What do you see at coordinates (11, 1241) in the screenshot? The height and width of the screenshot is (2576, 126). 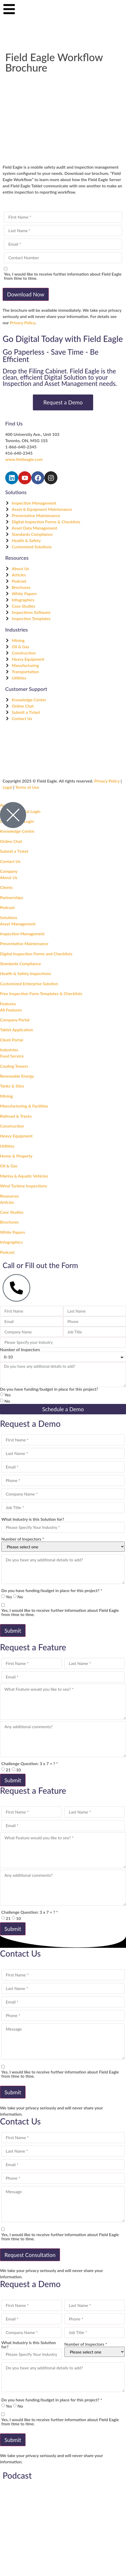 I see `Infographics` at bounding box center [11, 1241].